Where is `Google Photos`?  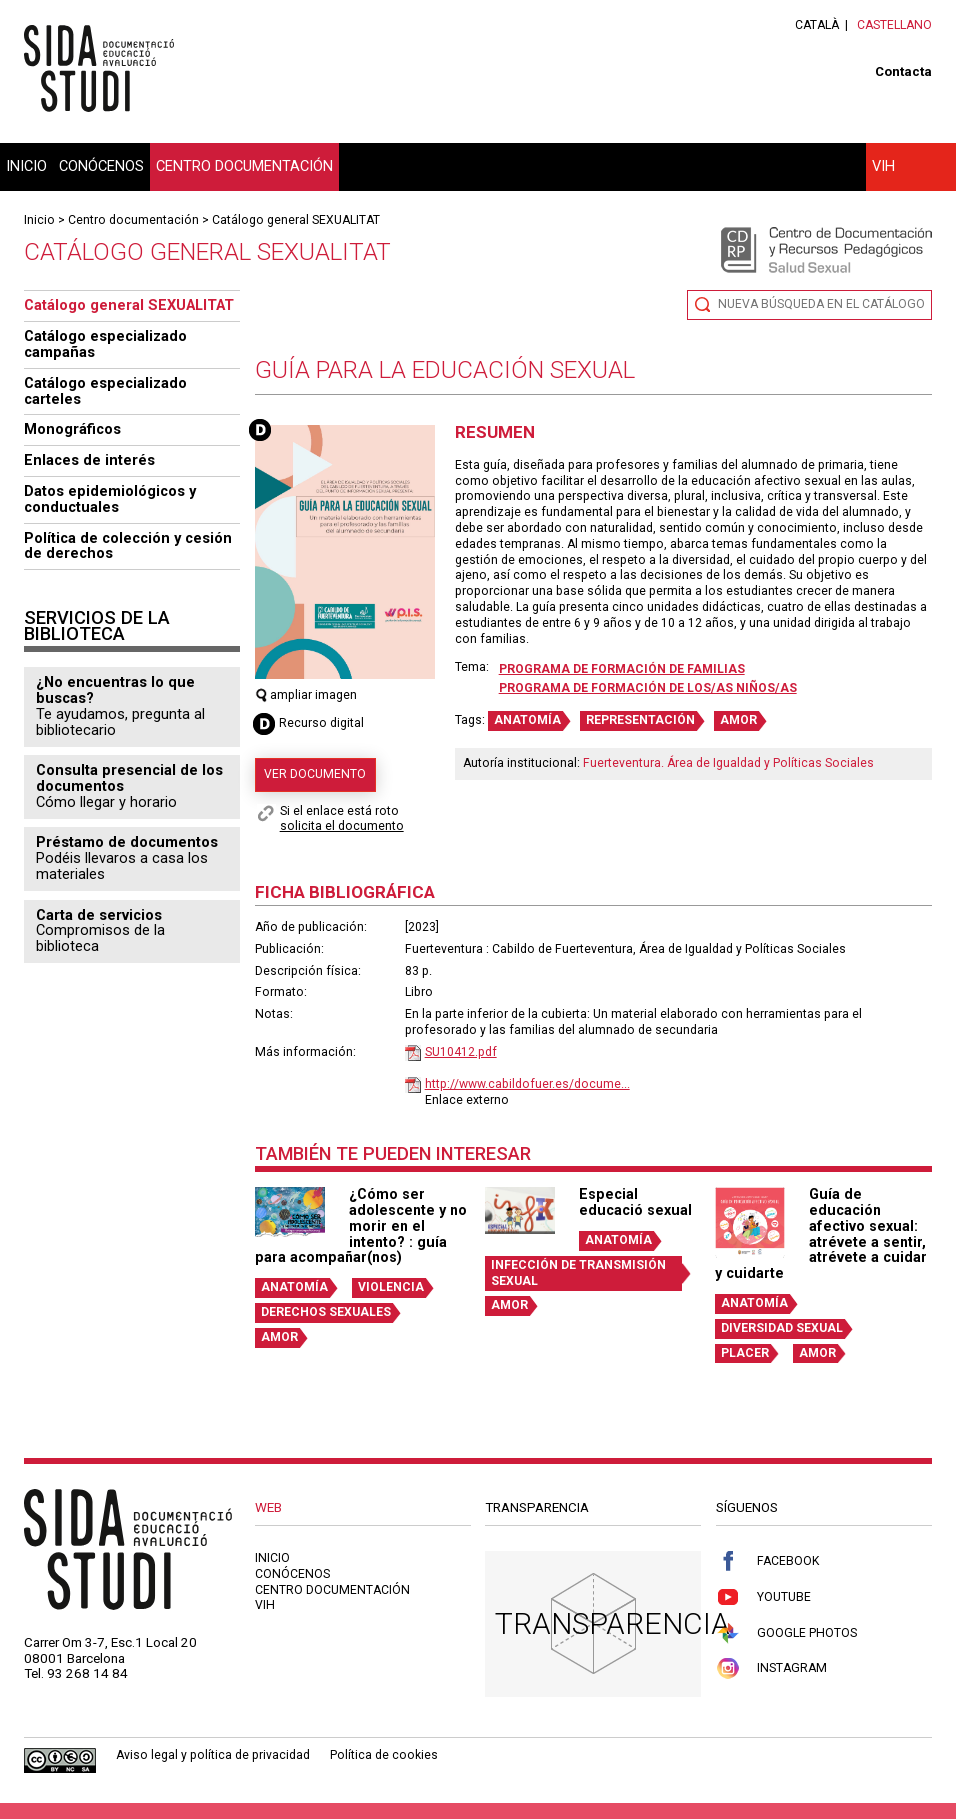 Google Photos is located at coordinates (786, 1633).